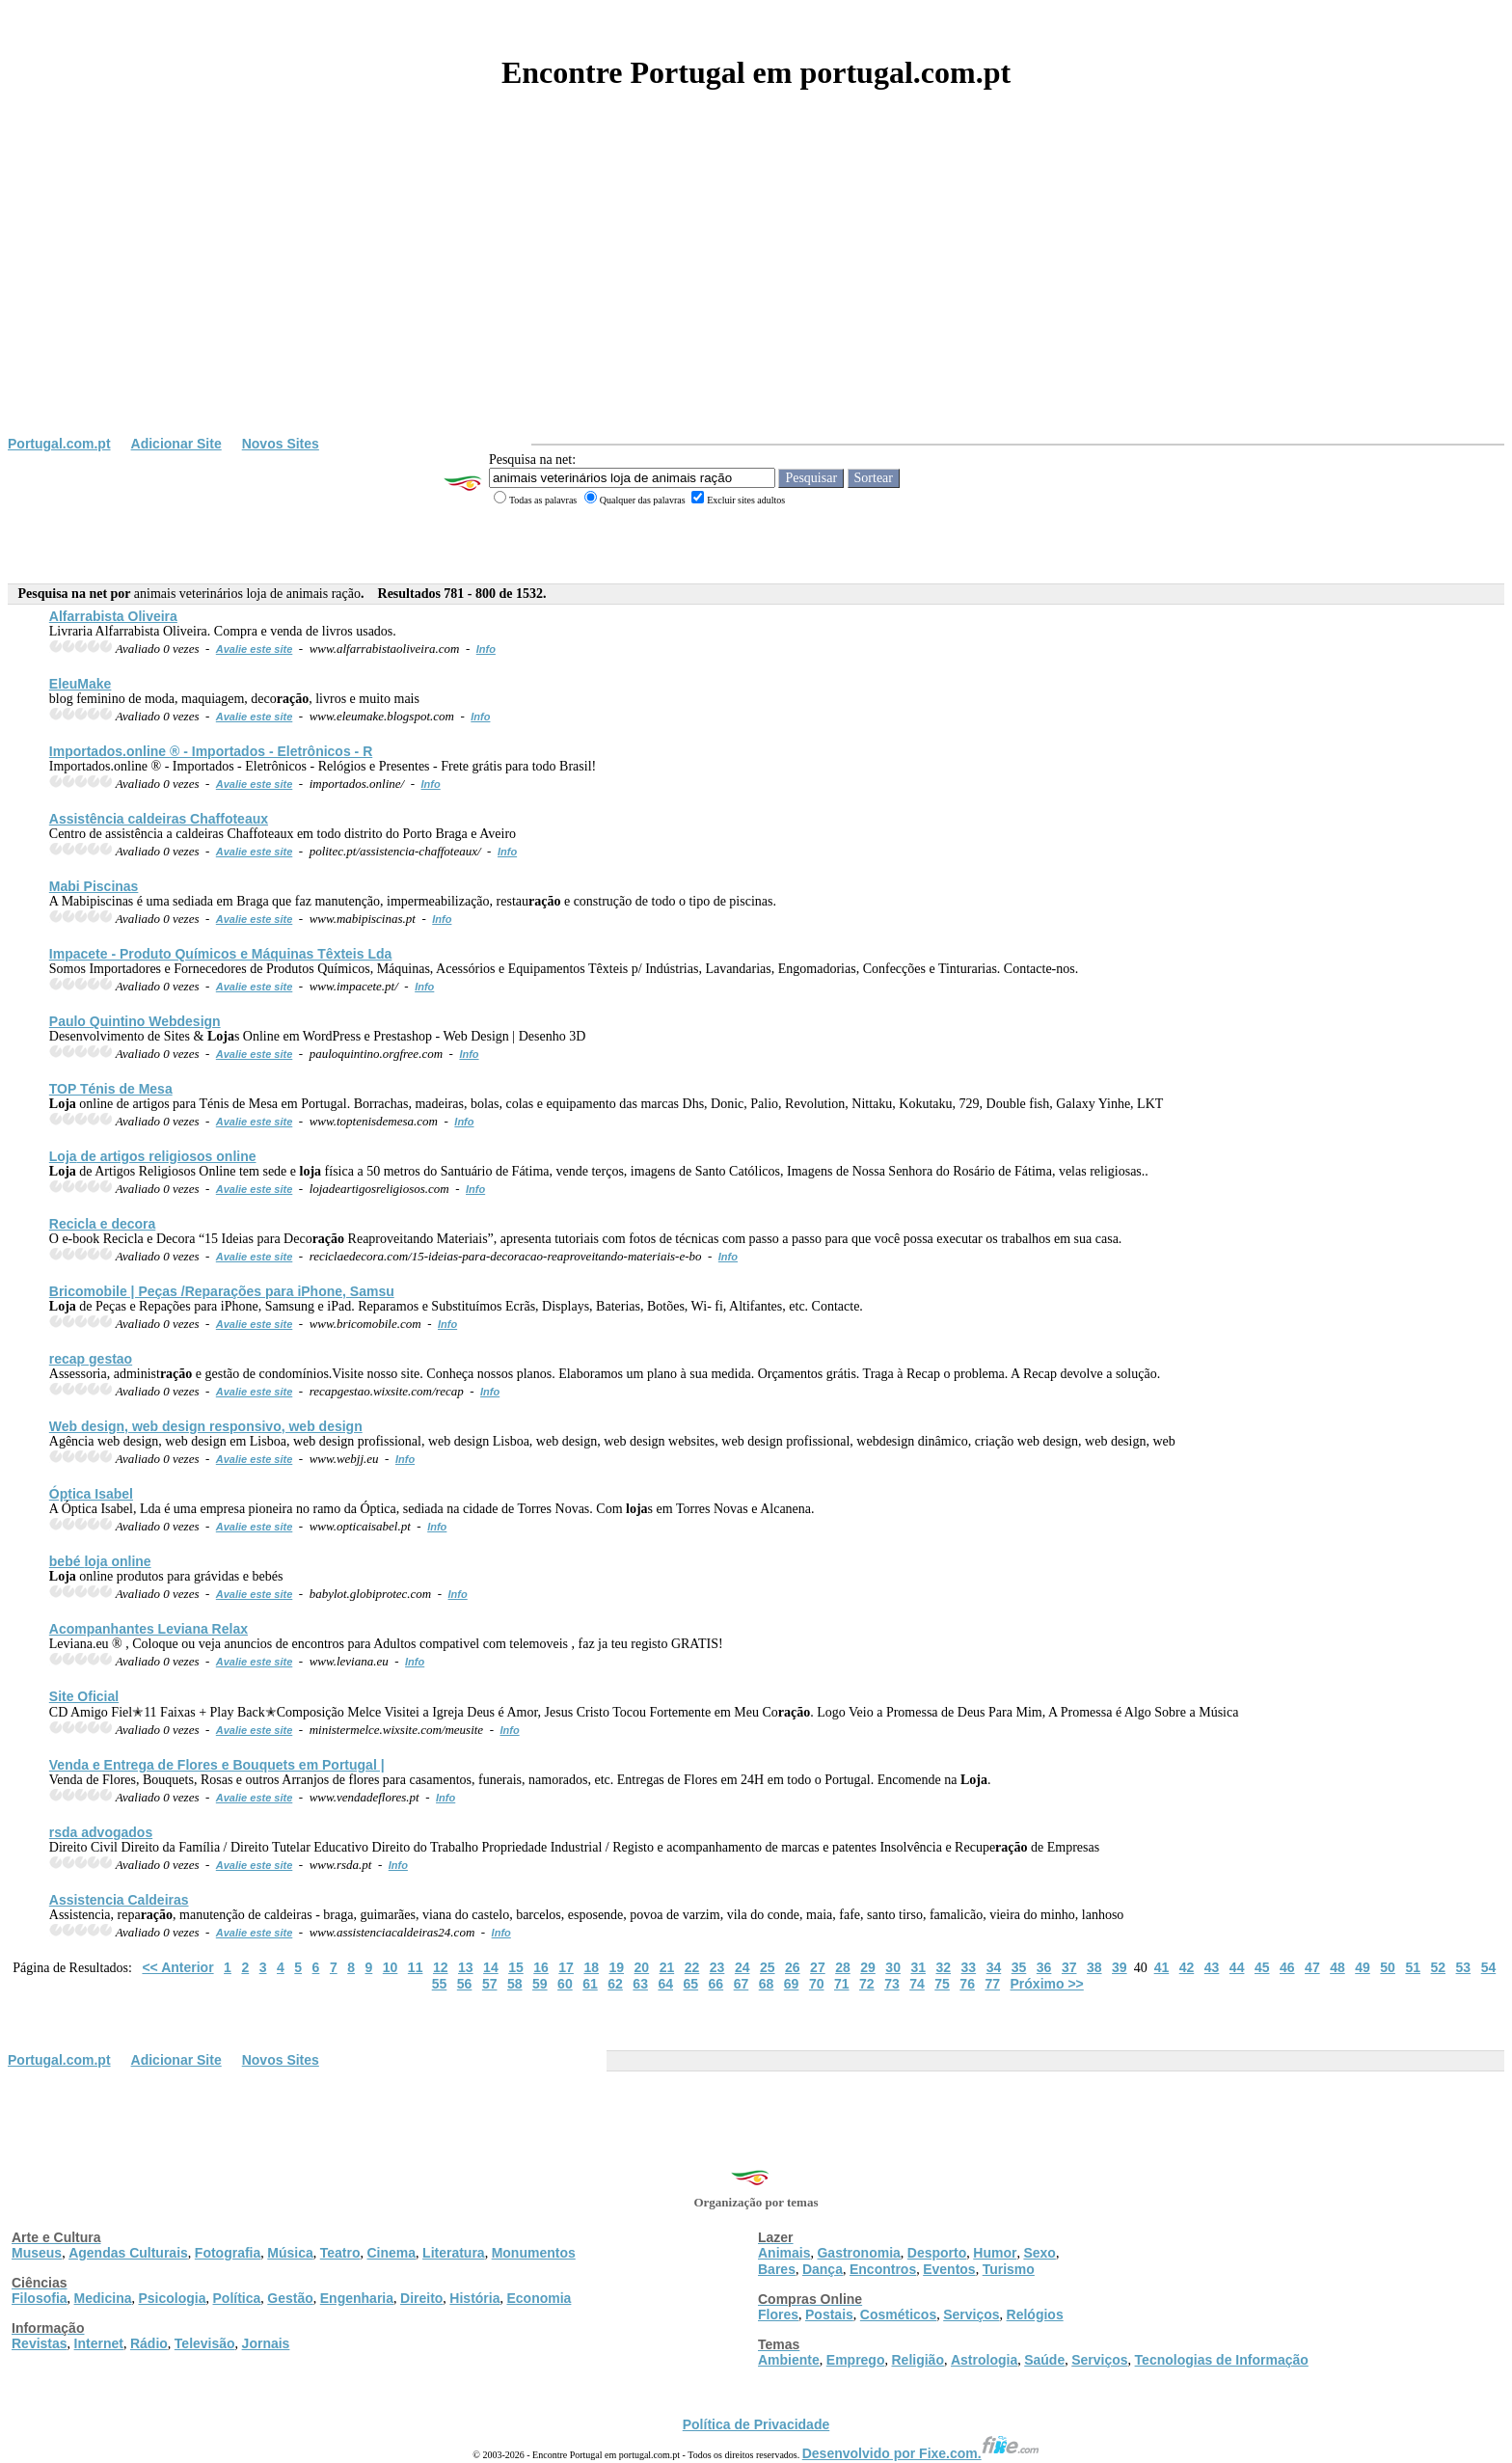 Image resolution: width=1512 pixels, height=2463 pixels. What do you see at coordinates (789, 2360) in the screenshot?
I see `Ambiente` at bounding box center [789, 2360].